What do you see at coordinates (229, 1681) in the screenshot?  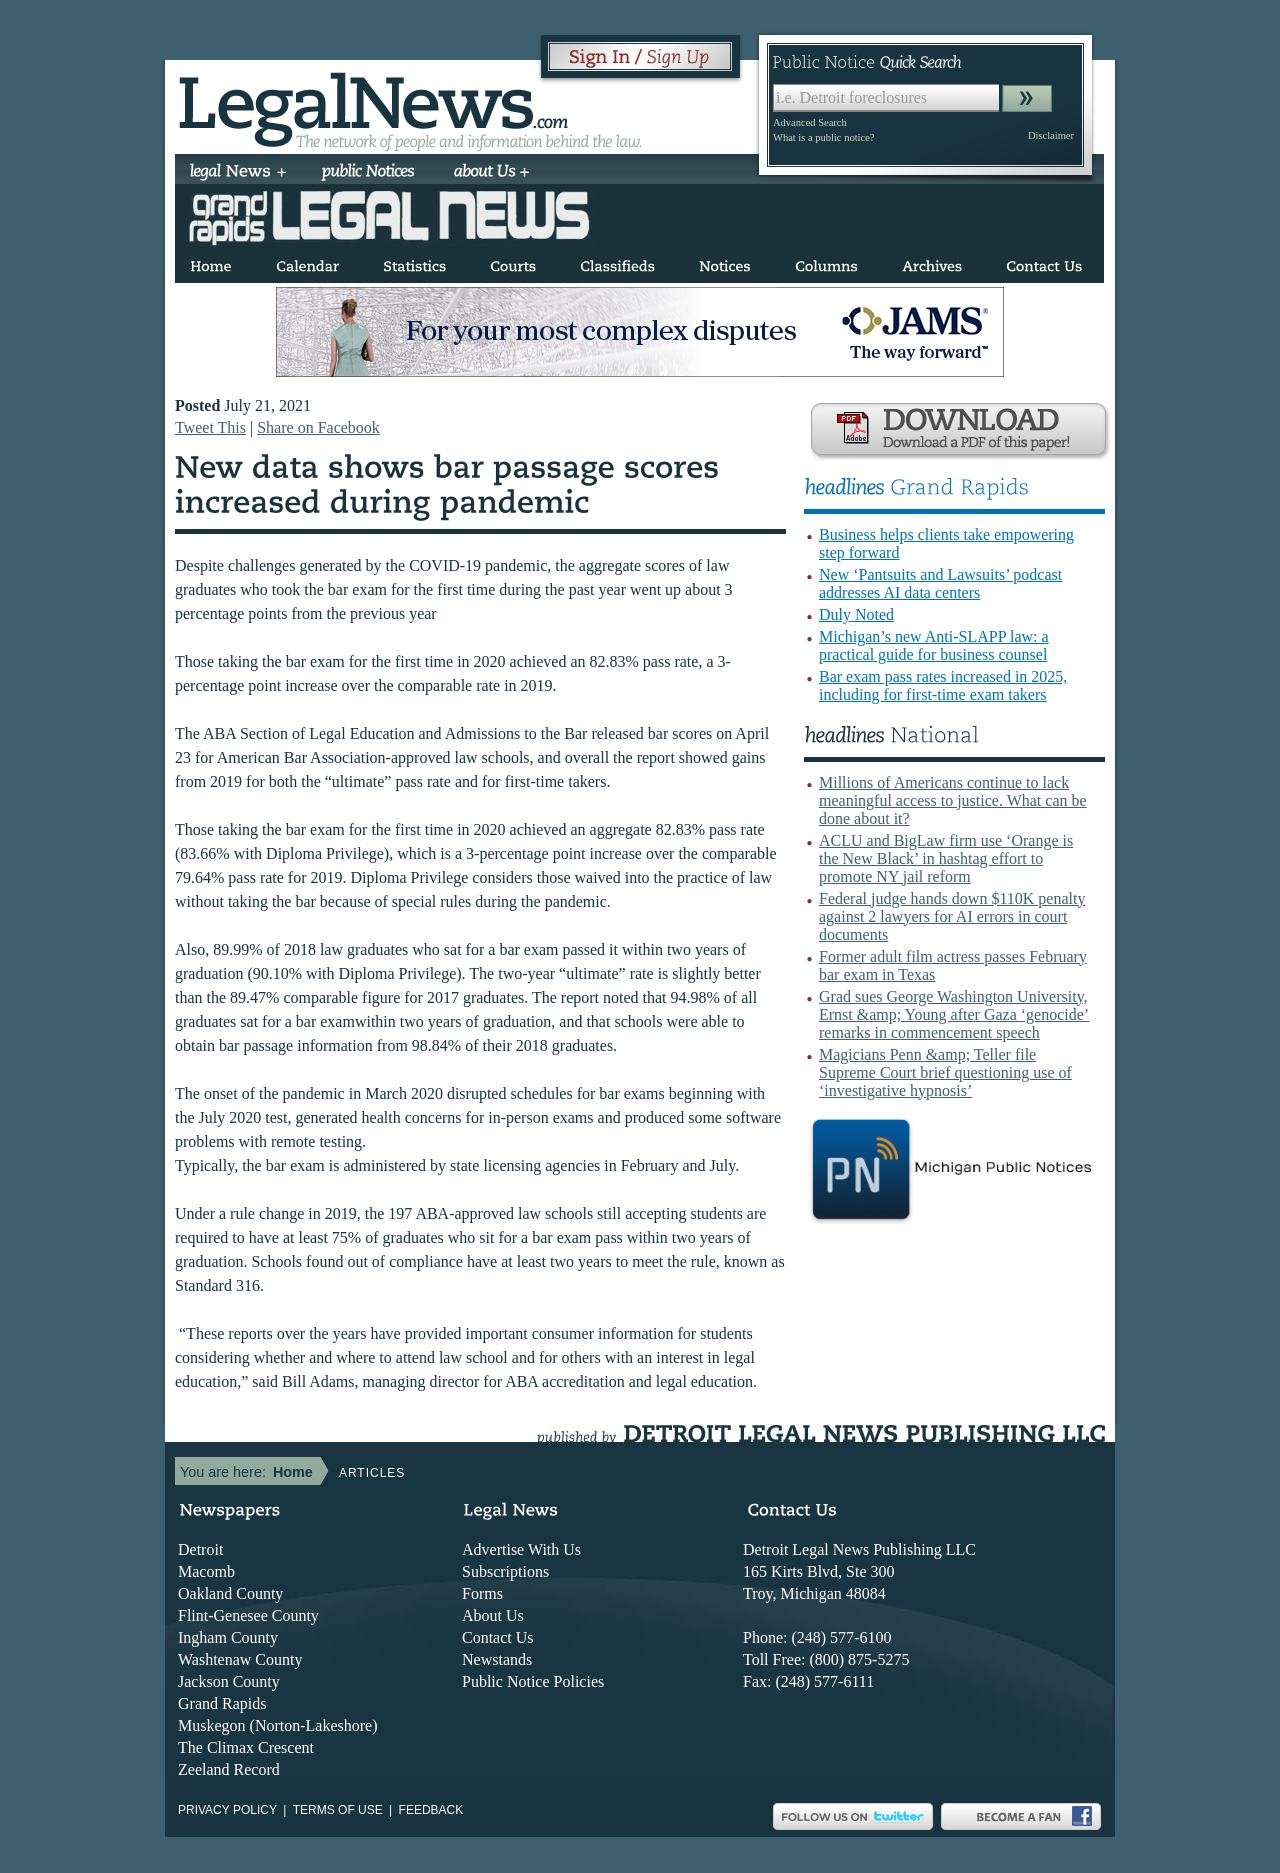 I see `Jackson County` at bounding box center [229, 1681].